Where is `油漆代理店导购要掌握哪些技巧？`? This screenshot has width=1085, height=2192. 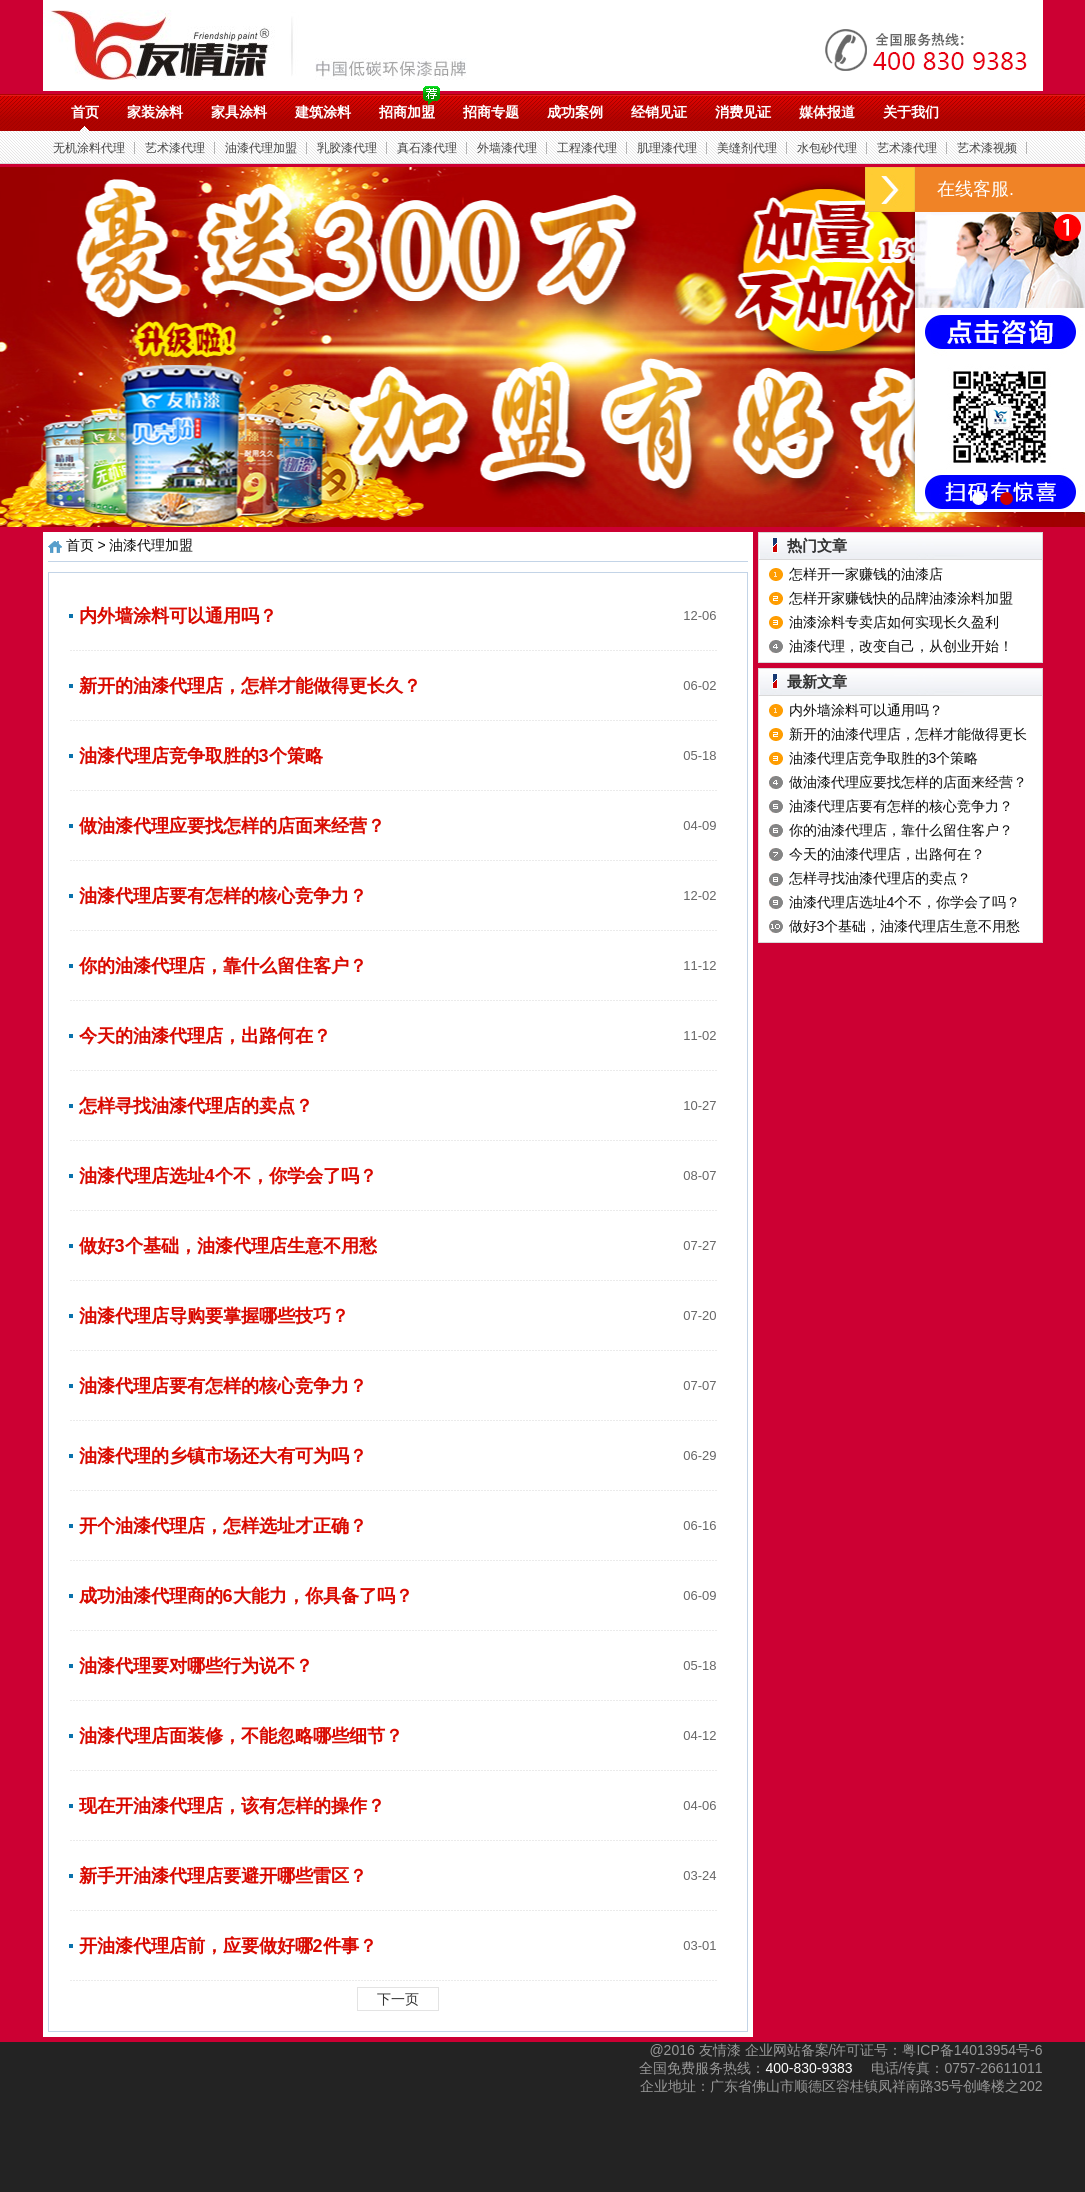
油漆代理店导购要掌握哪些技巧？ is located at coordinates (214, 1316).